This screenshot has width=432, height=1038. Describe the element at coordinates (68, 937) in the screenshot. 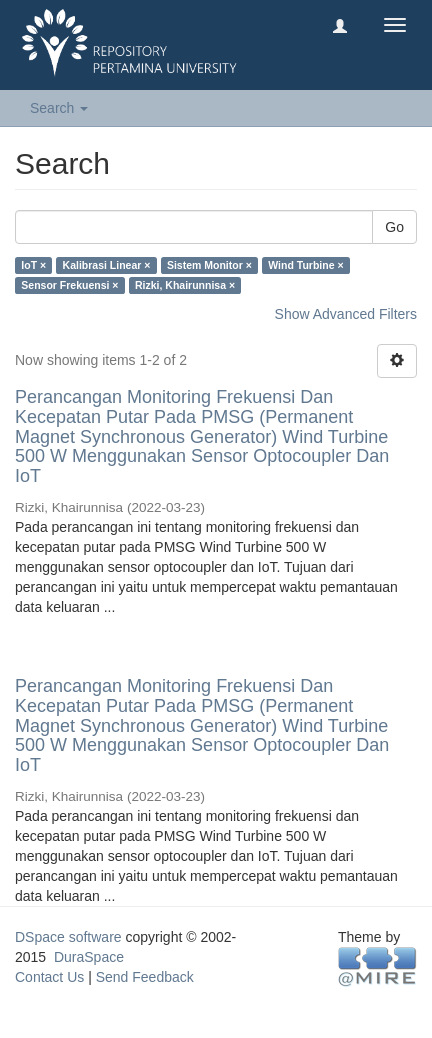

I see `DSpace software` at that location.